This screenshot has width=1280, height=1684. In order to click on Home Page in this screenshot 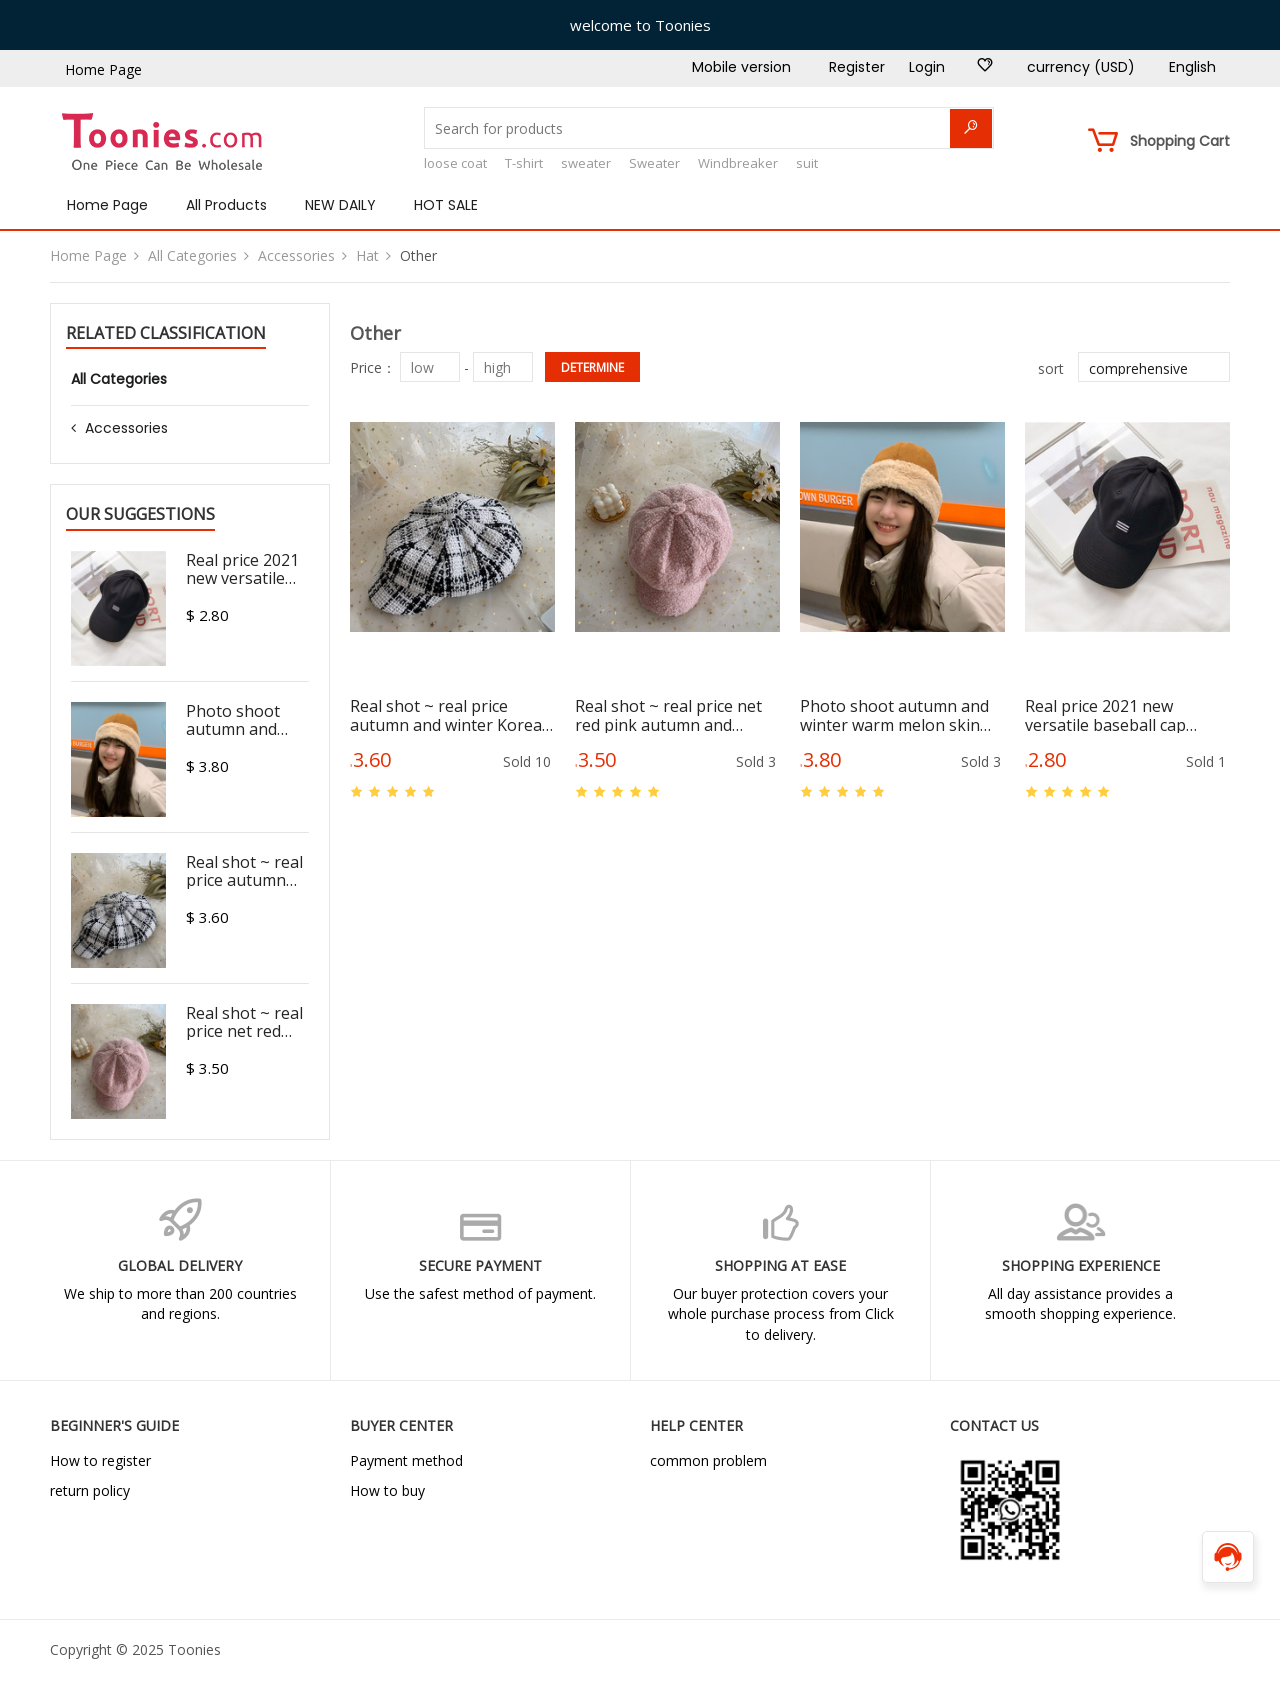, I will do `click(103, 69)`.